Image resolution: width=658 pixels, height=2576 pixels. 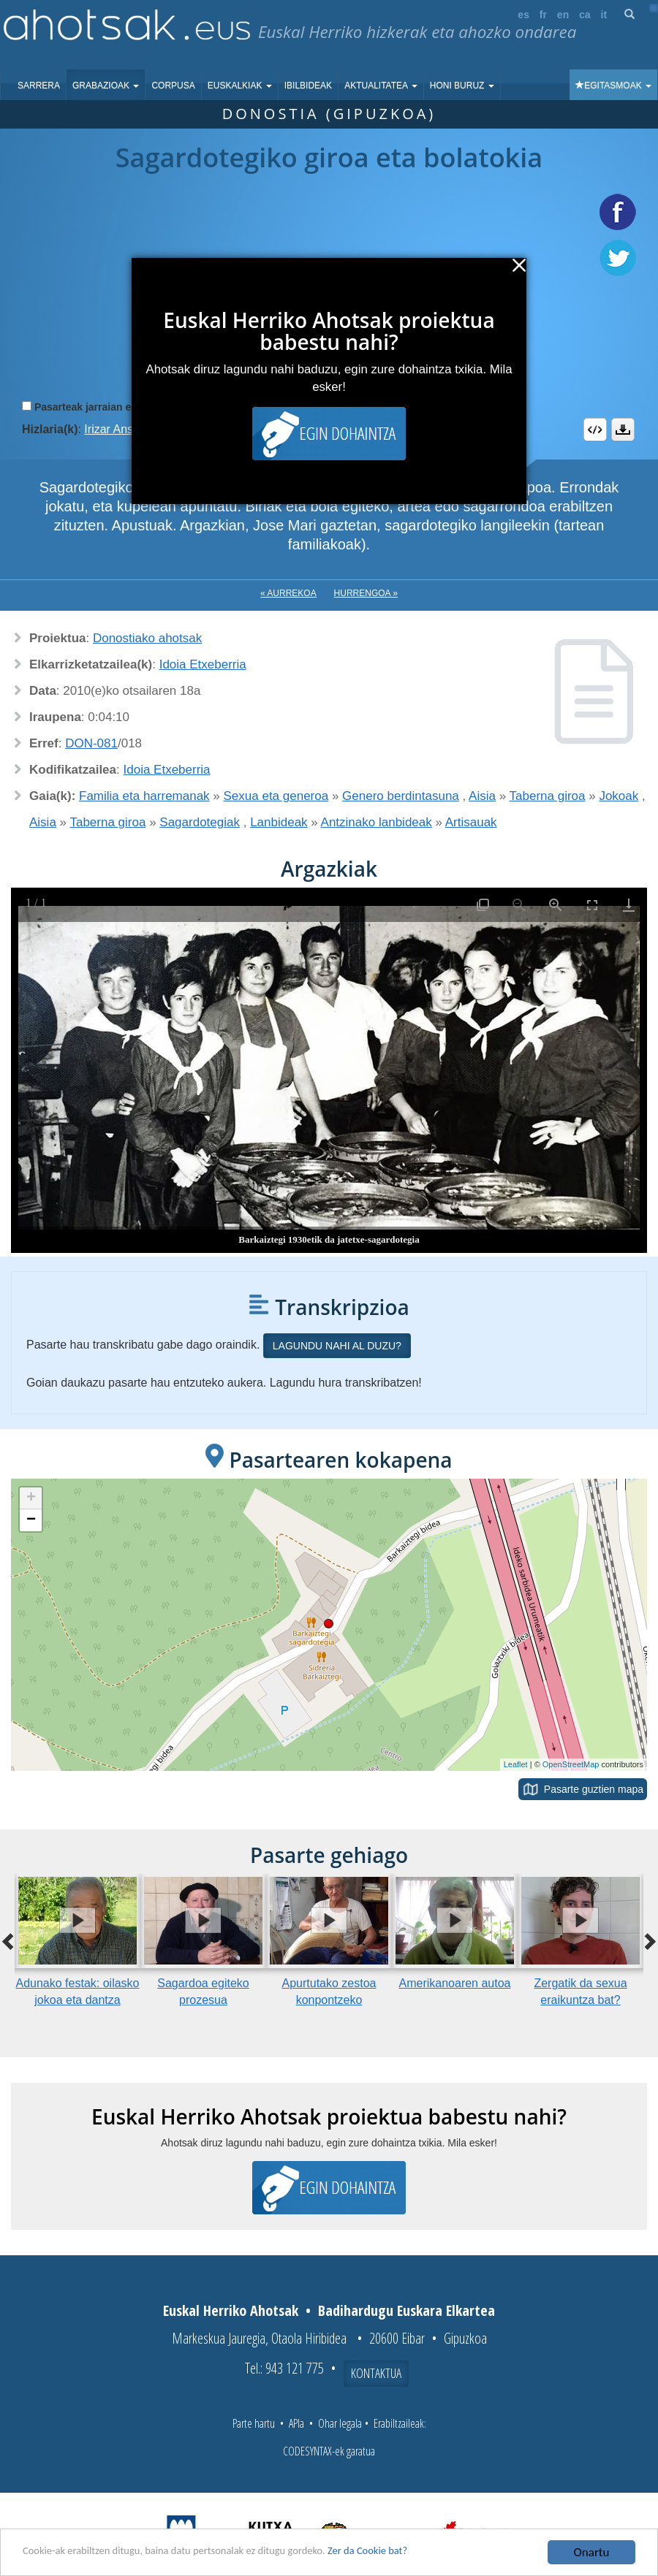 I want to click on Euskalkiak, so click(x=240, y=85).